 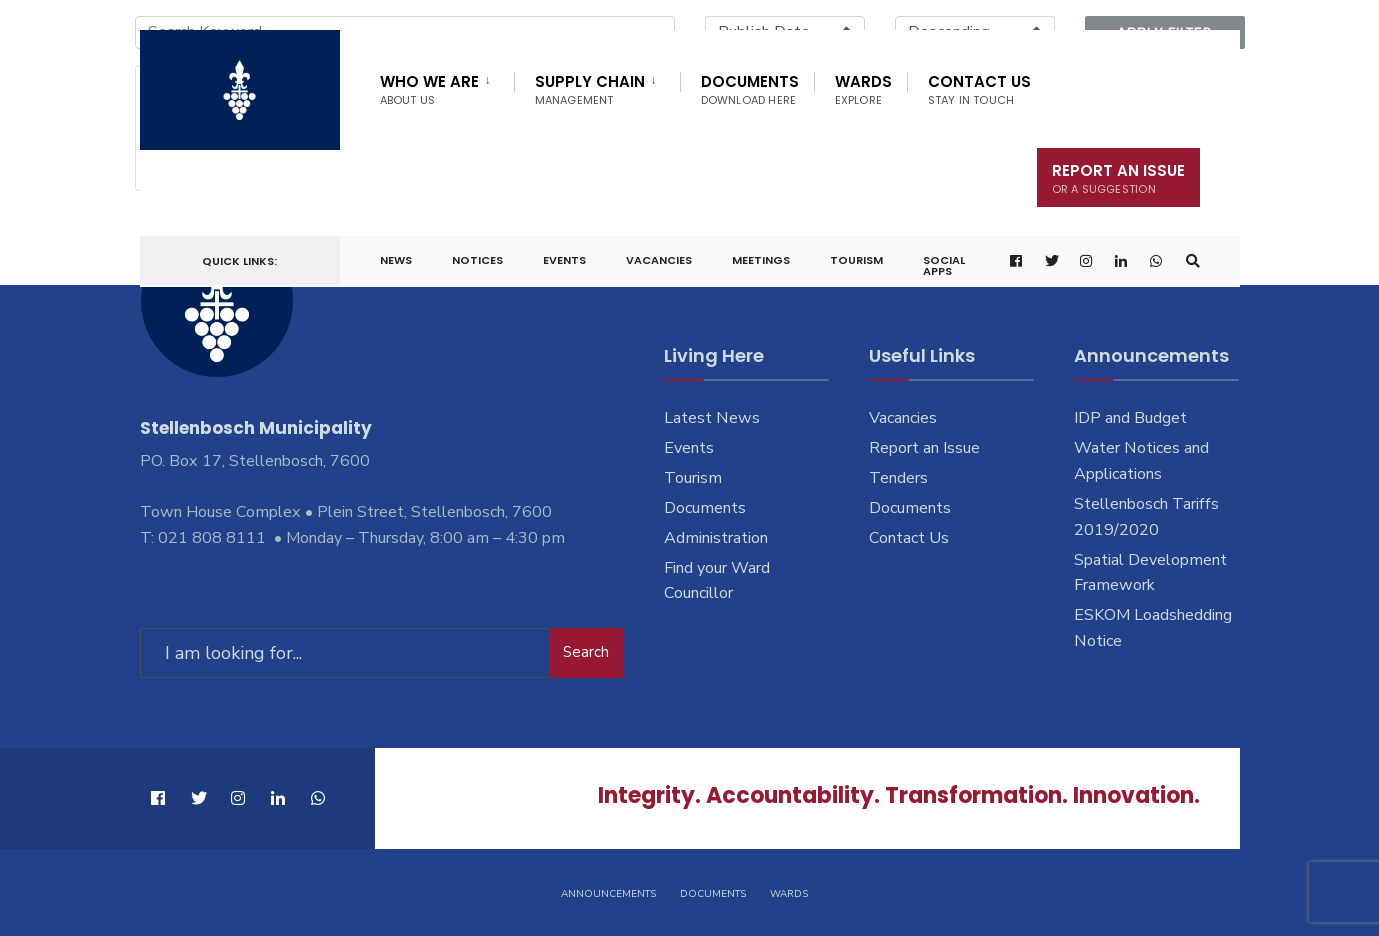 What do you see at coordinates (1118, 178) in the screenshot?
I see `Report An Issue` at bounding box center [1118, 178].